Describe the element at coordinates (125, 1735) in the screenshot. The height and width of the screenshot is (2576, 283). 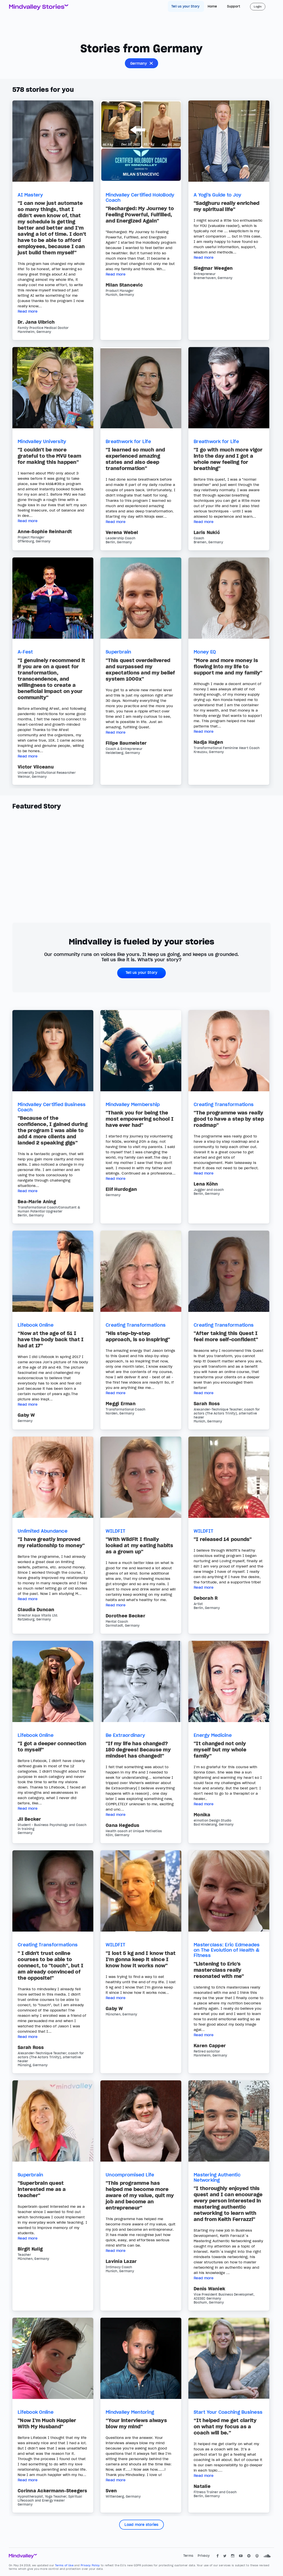
I see `Be Extraordinary` at that location.